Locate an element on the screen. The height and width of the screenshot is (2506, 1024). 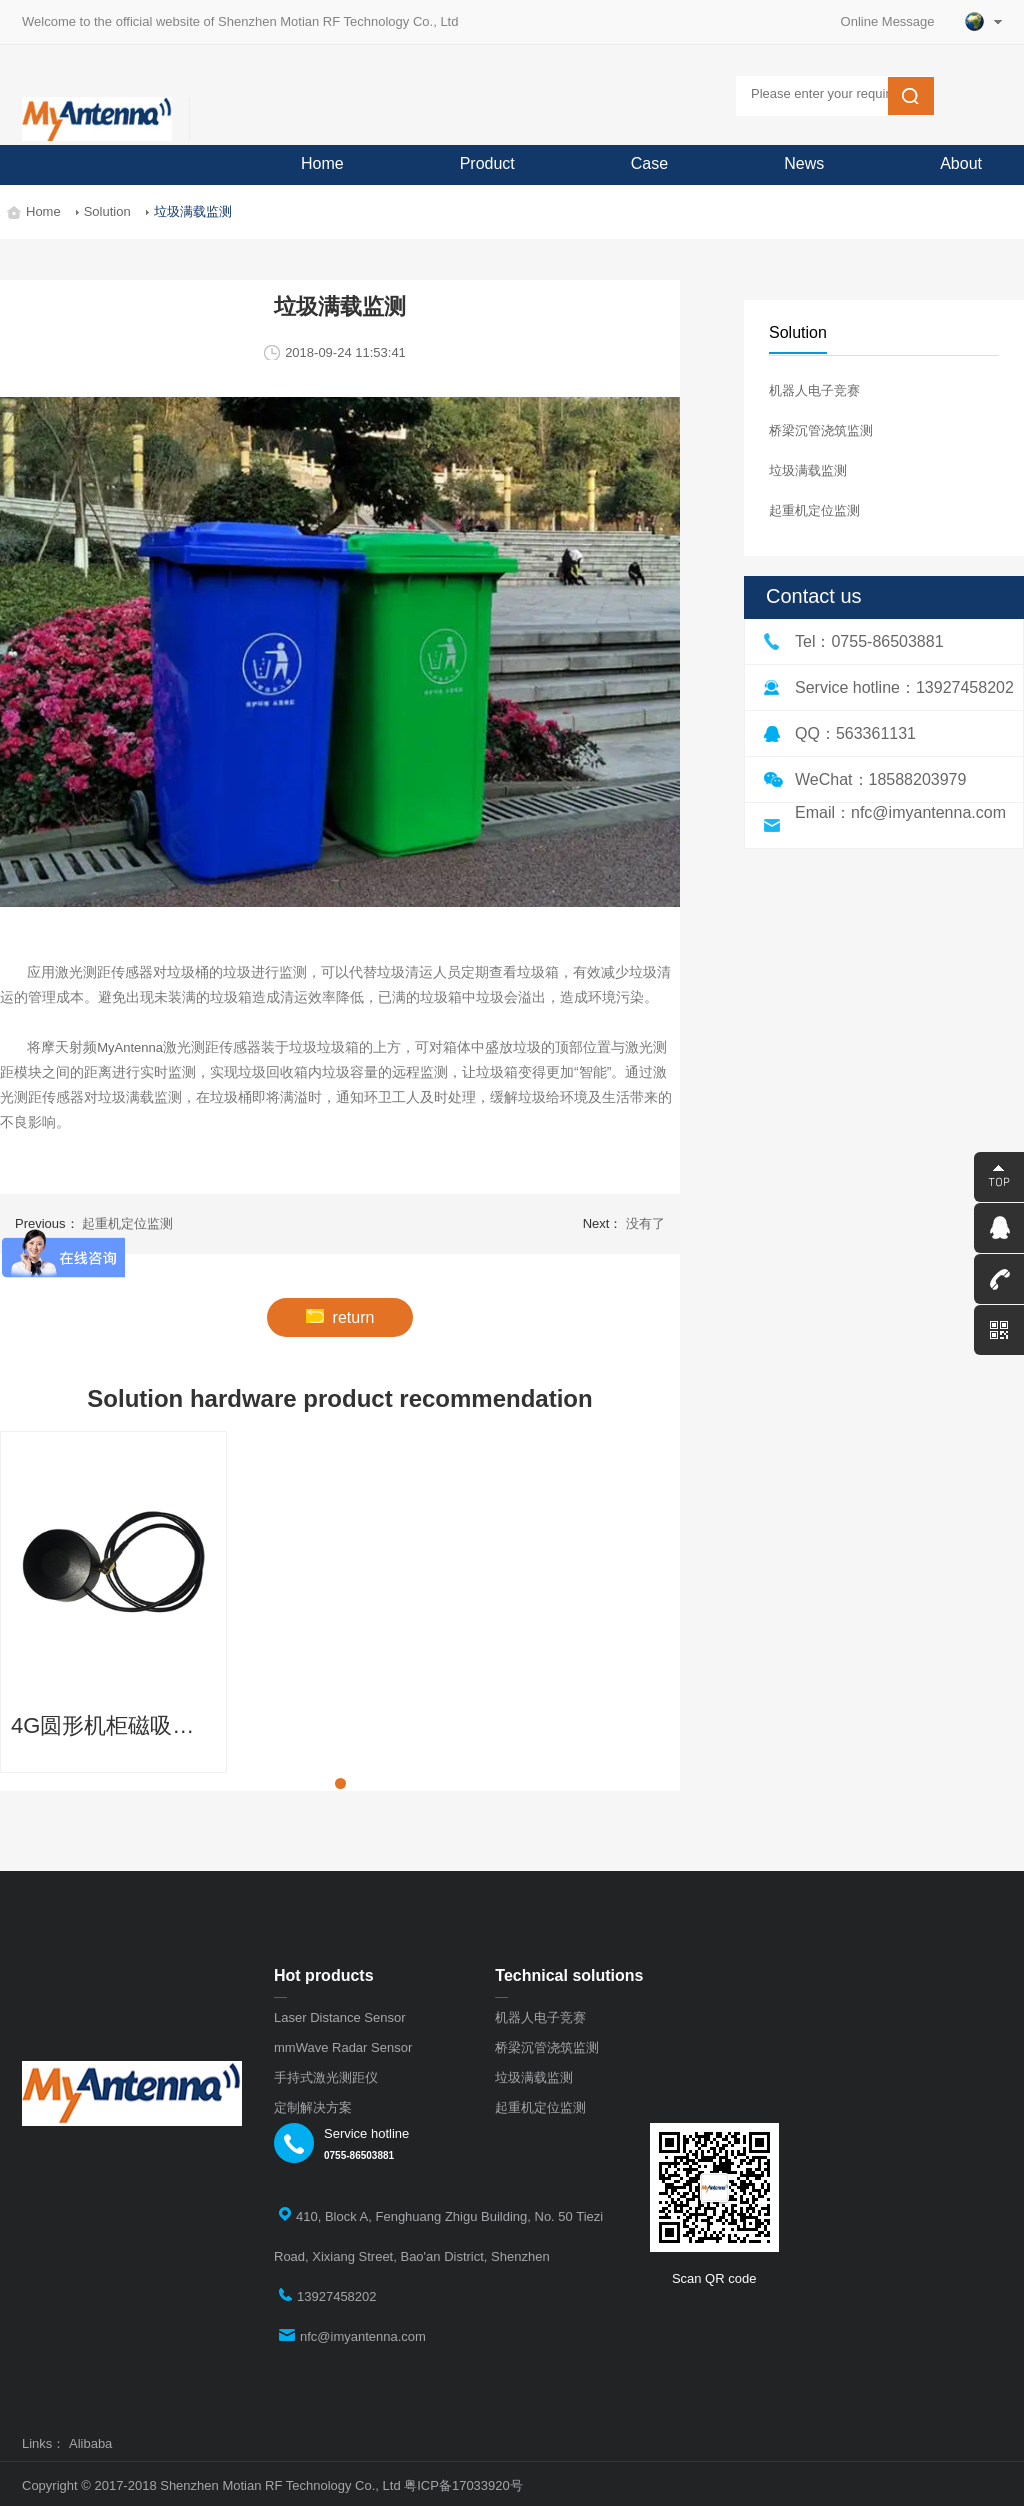
Alibaba is located at coordinates (90, 2444).